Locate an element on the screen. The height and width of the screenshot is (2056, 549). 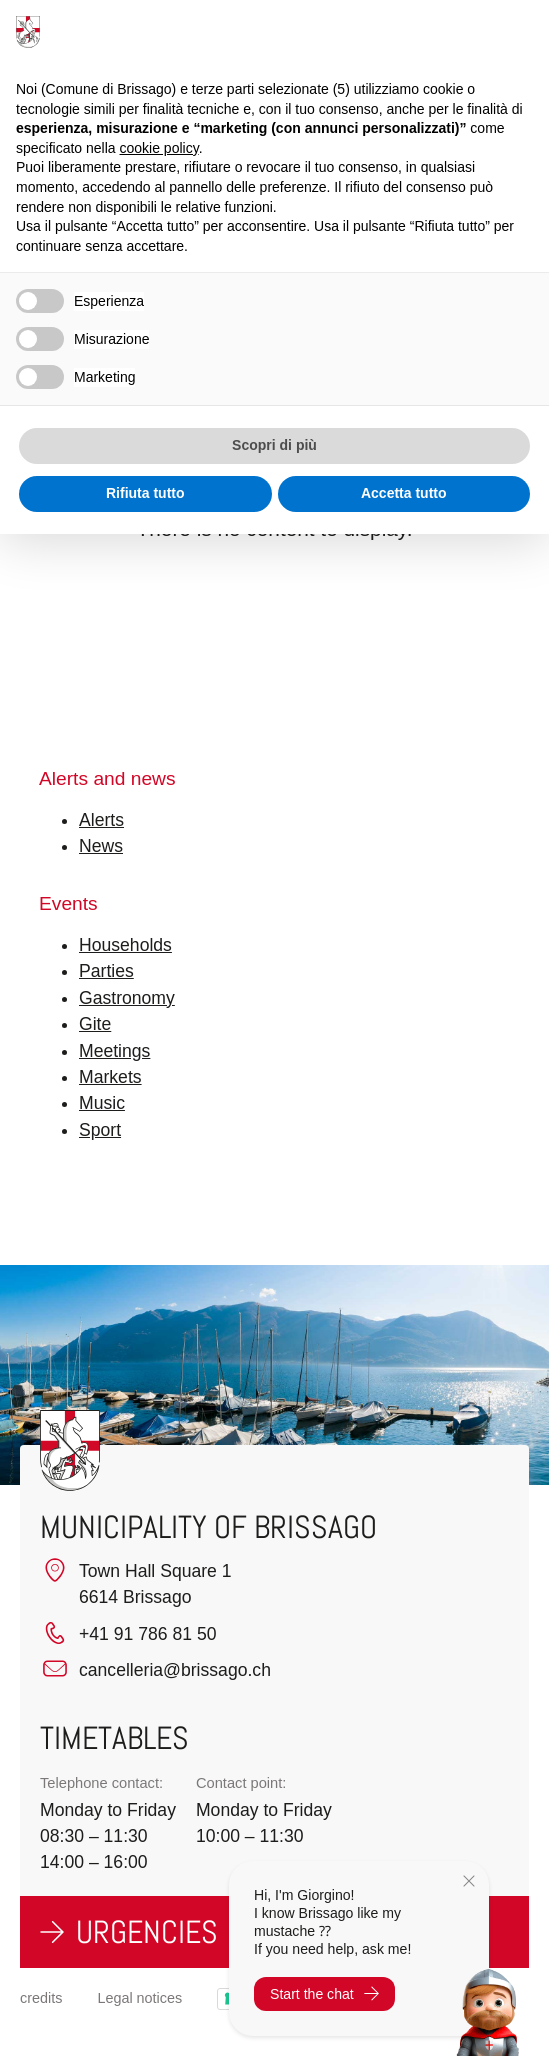
Alerts is located at coordinates (101, 820).